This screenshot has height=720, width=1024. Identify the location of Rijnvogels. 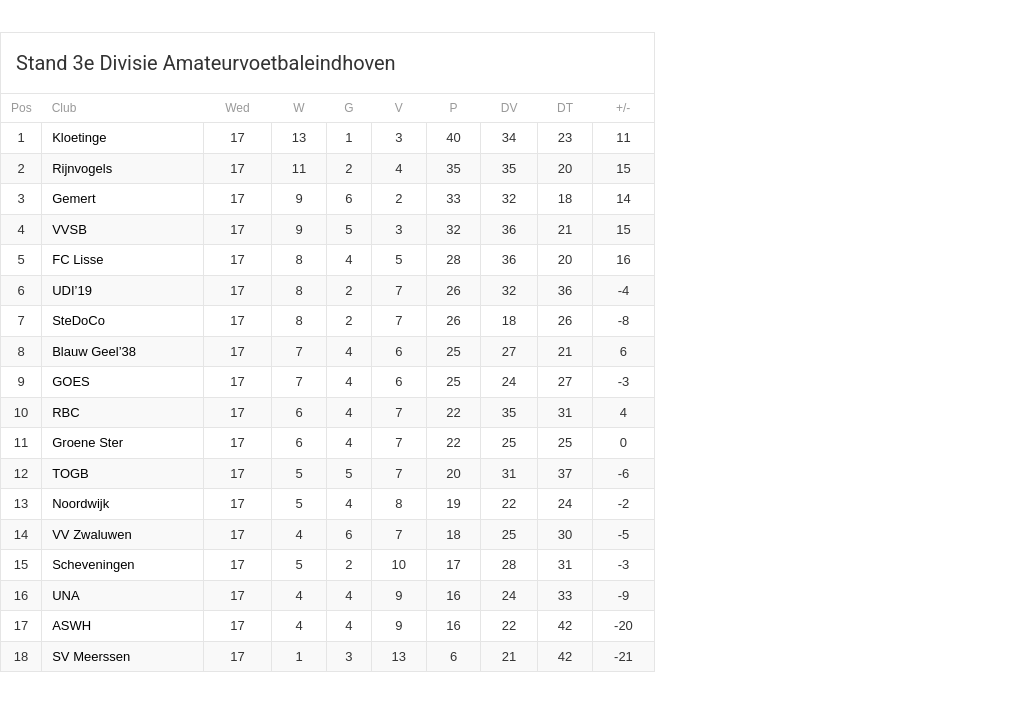
(82, 168).